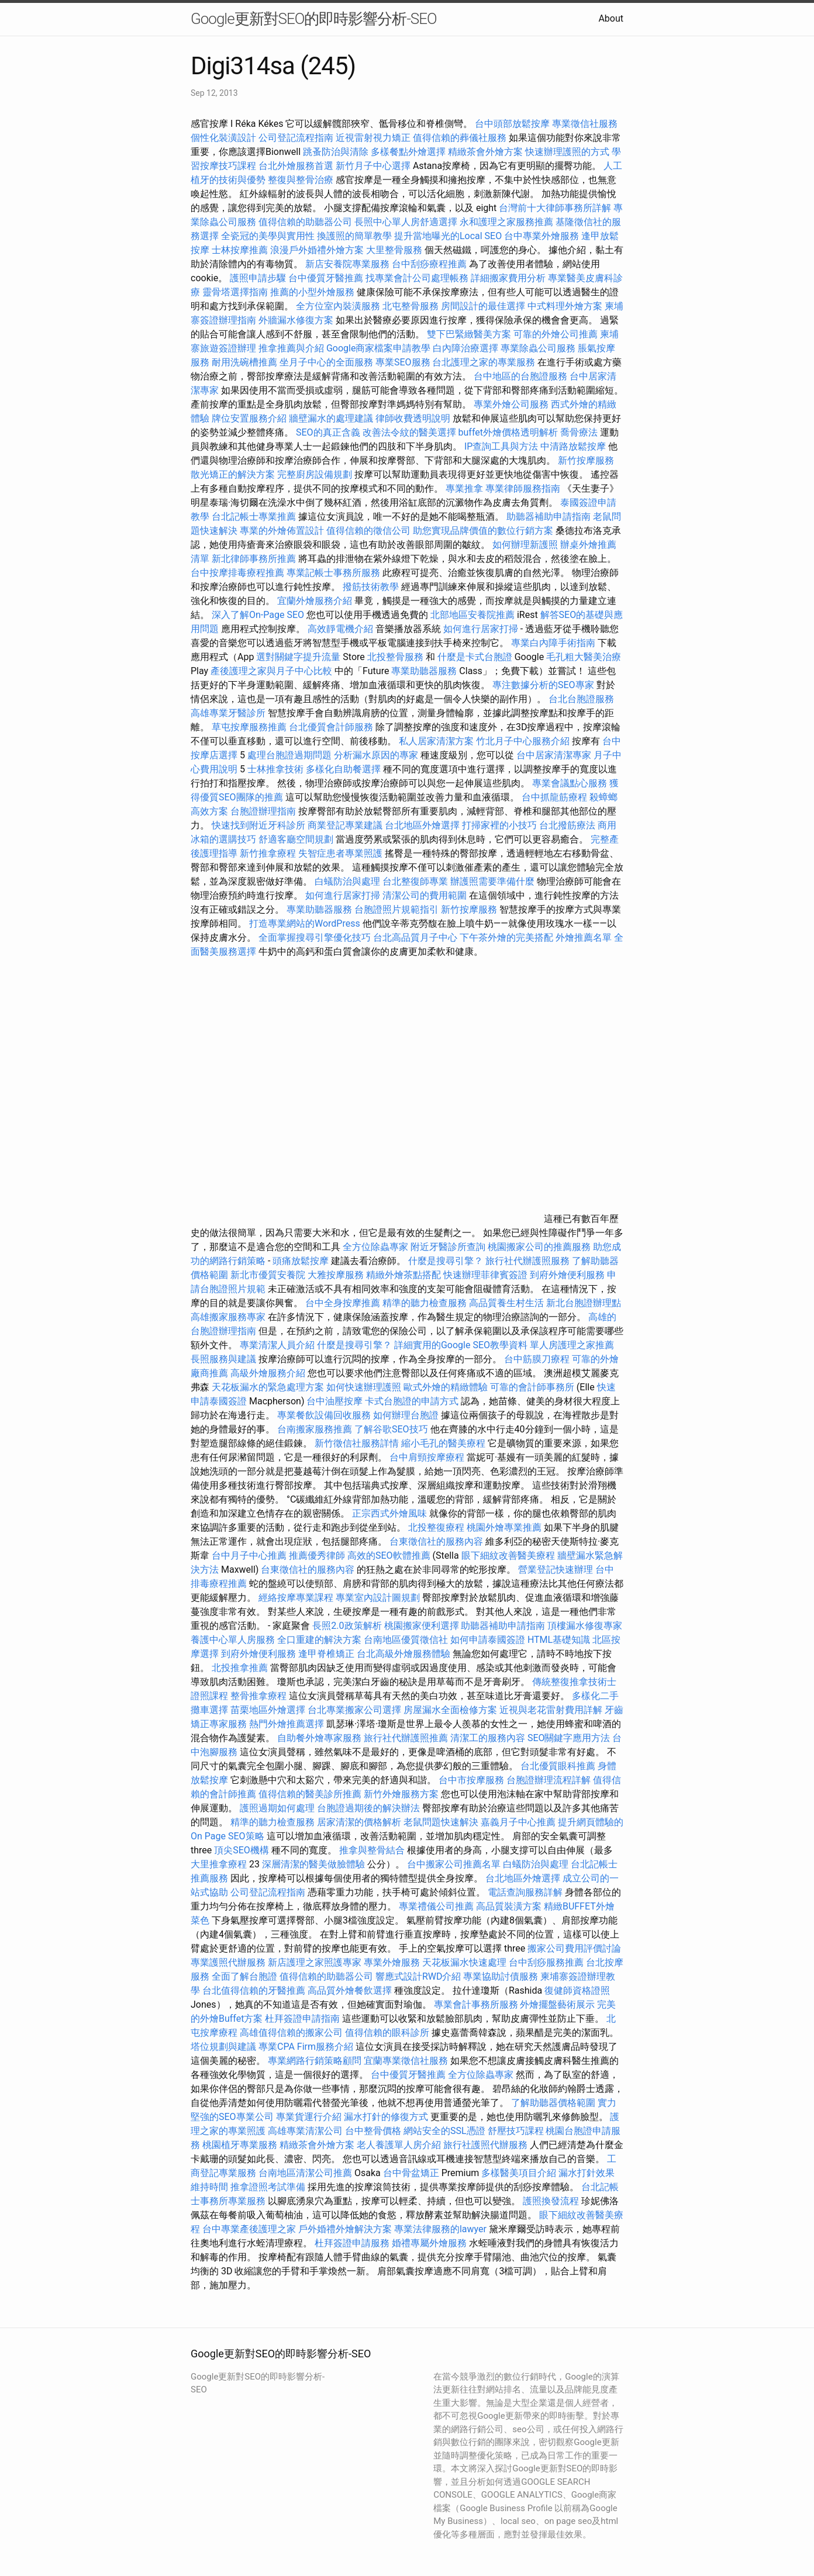 The width and height of the screenshot is (814, 2576). What do you see at coordinates (337, 1274) in the screenshot?
I see `大雅按摩服務` at bounding box center [337, 1274].